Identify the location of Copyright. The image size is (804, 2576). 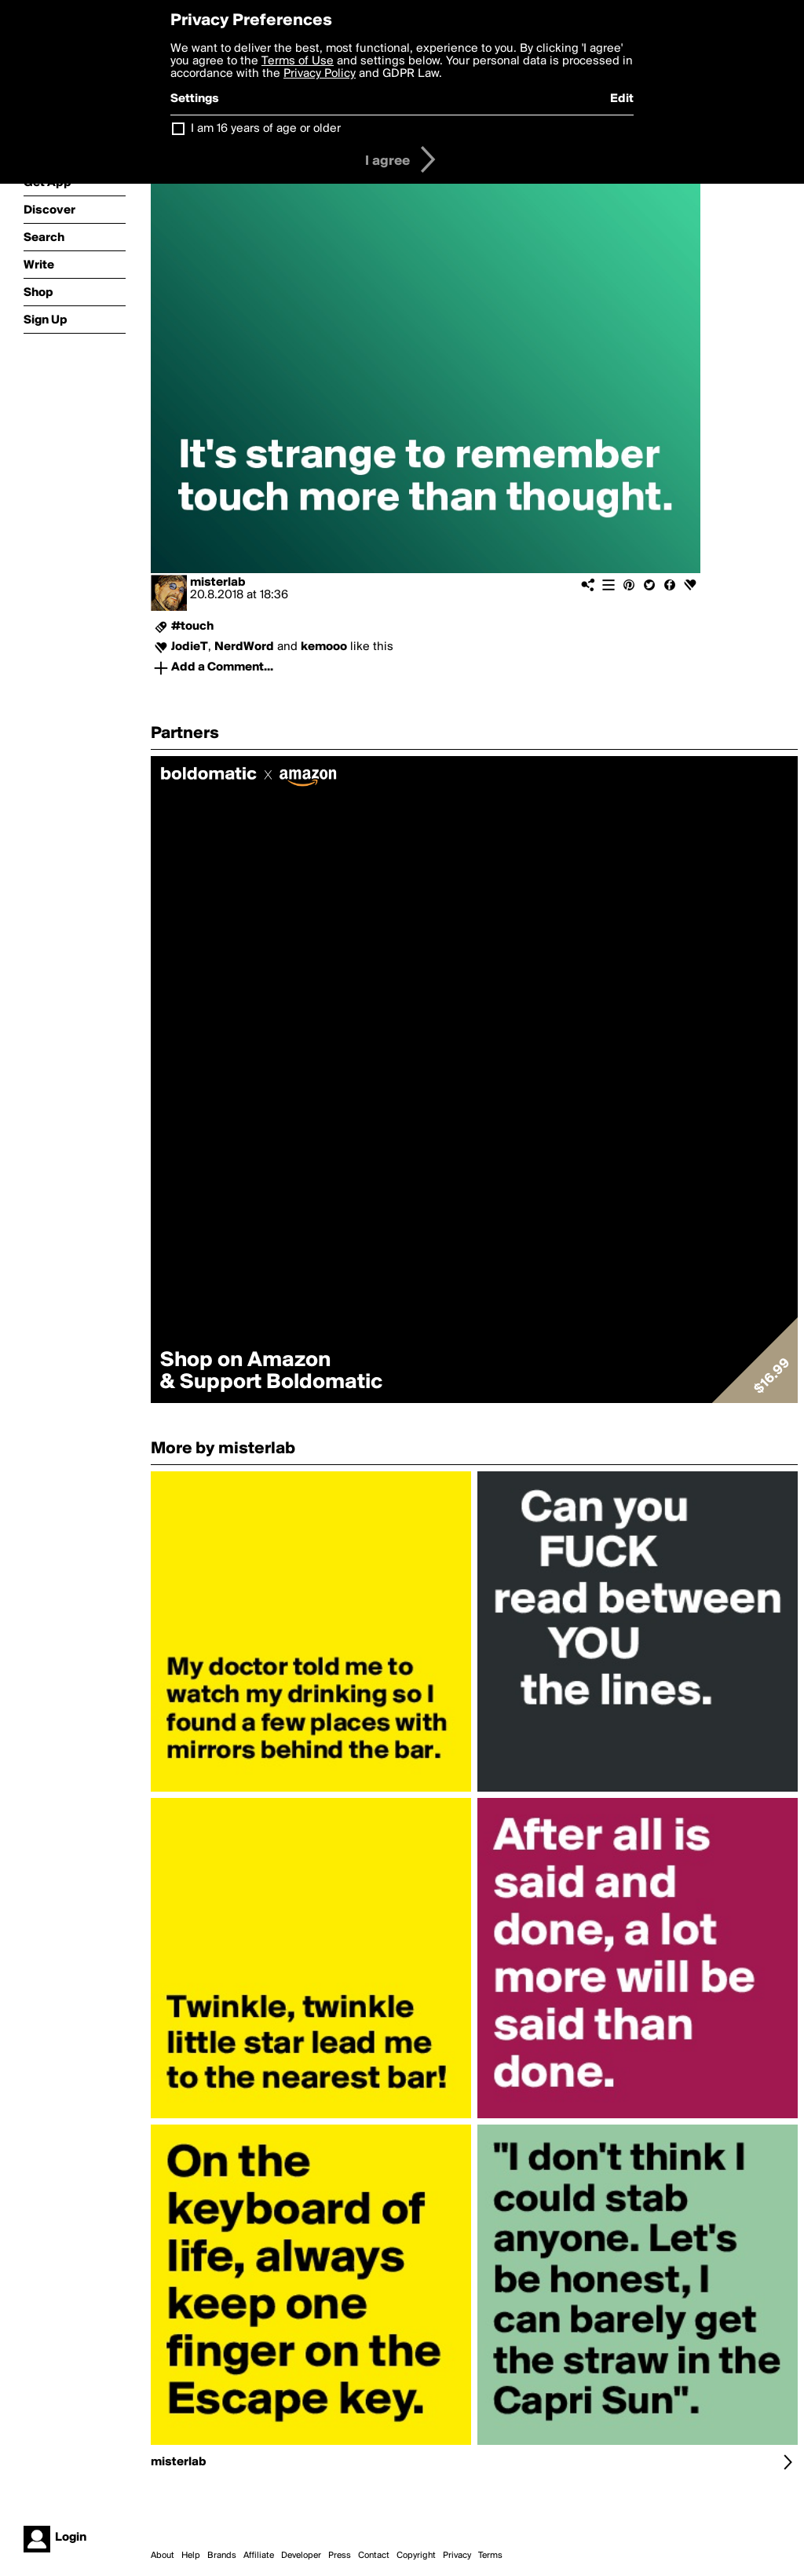
(416, 2555).